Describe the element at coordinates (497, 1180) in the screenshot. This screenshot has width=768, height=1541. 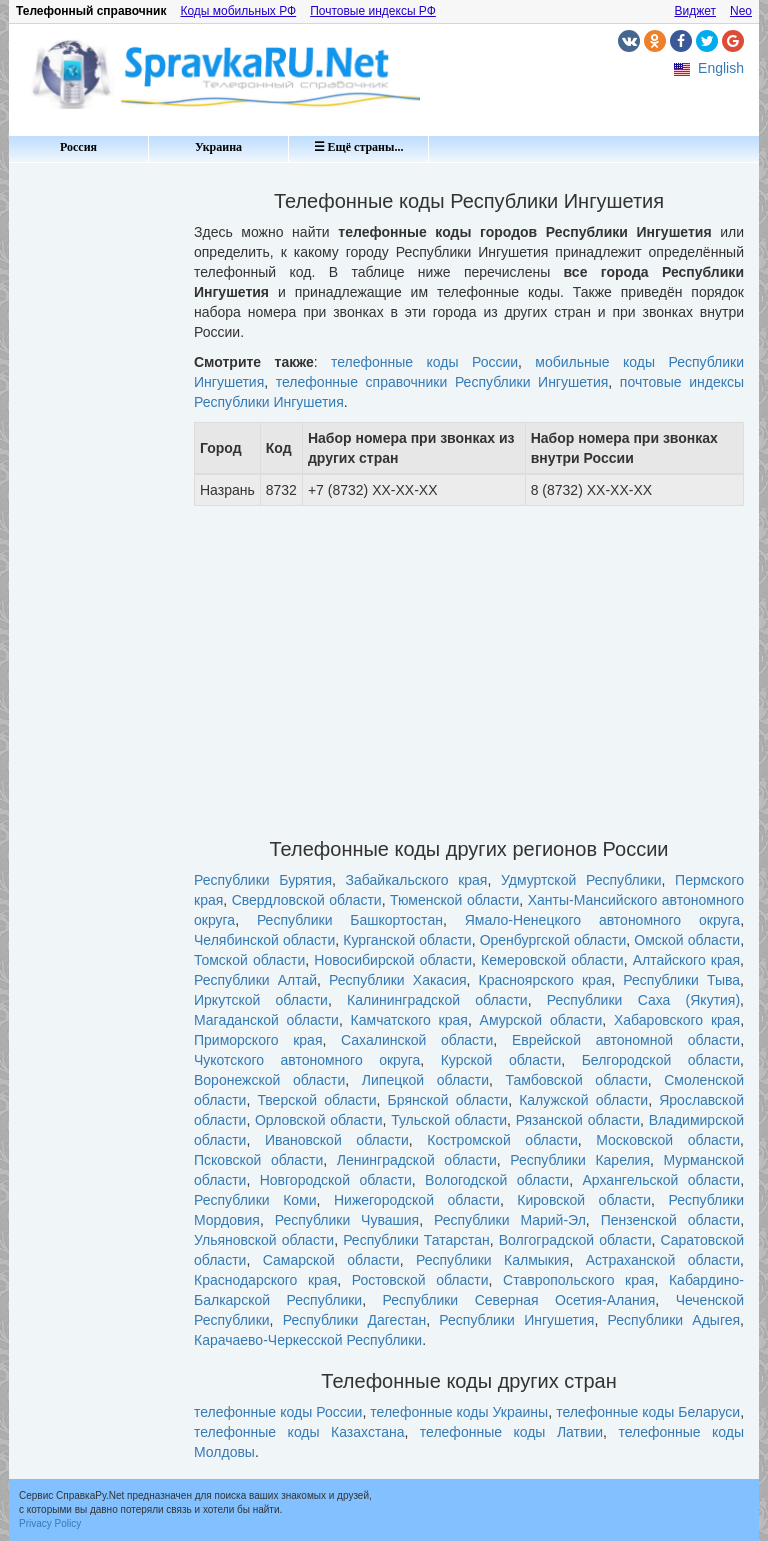
I see `Вологодской области` at that location.